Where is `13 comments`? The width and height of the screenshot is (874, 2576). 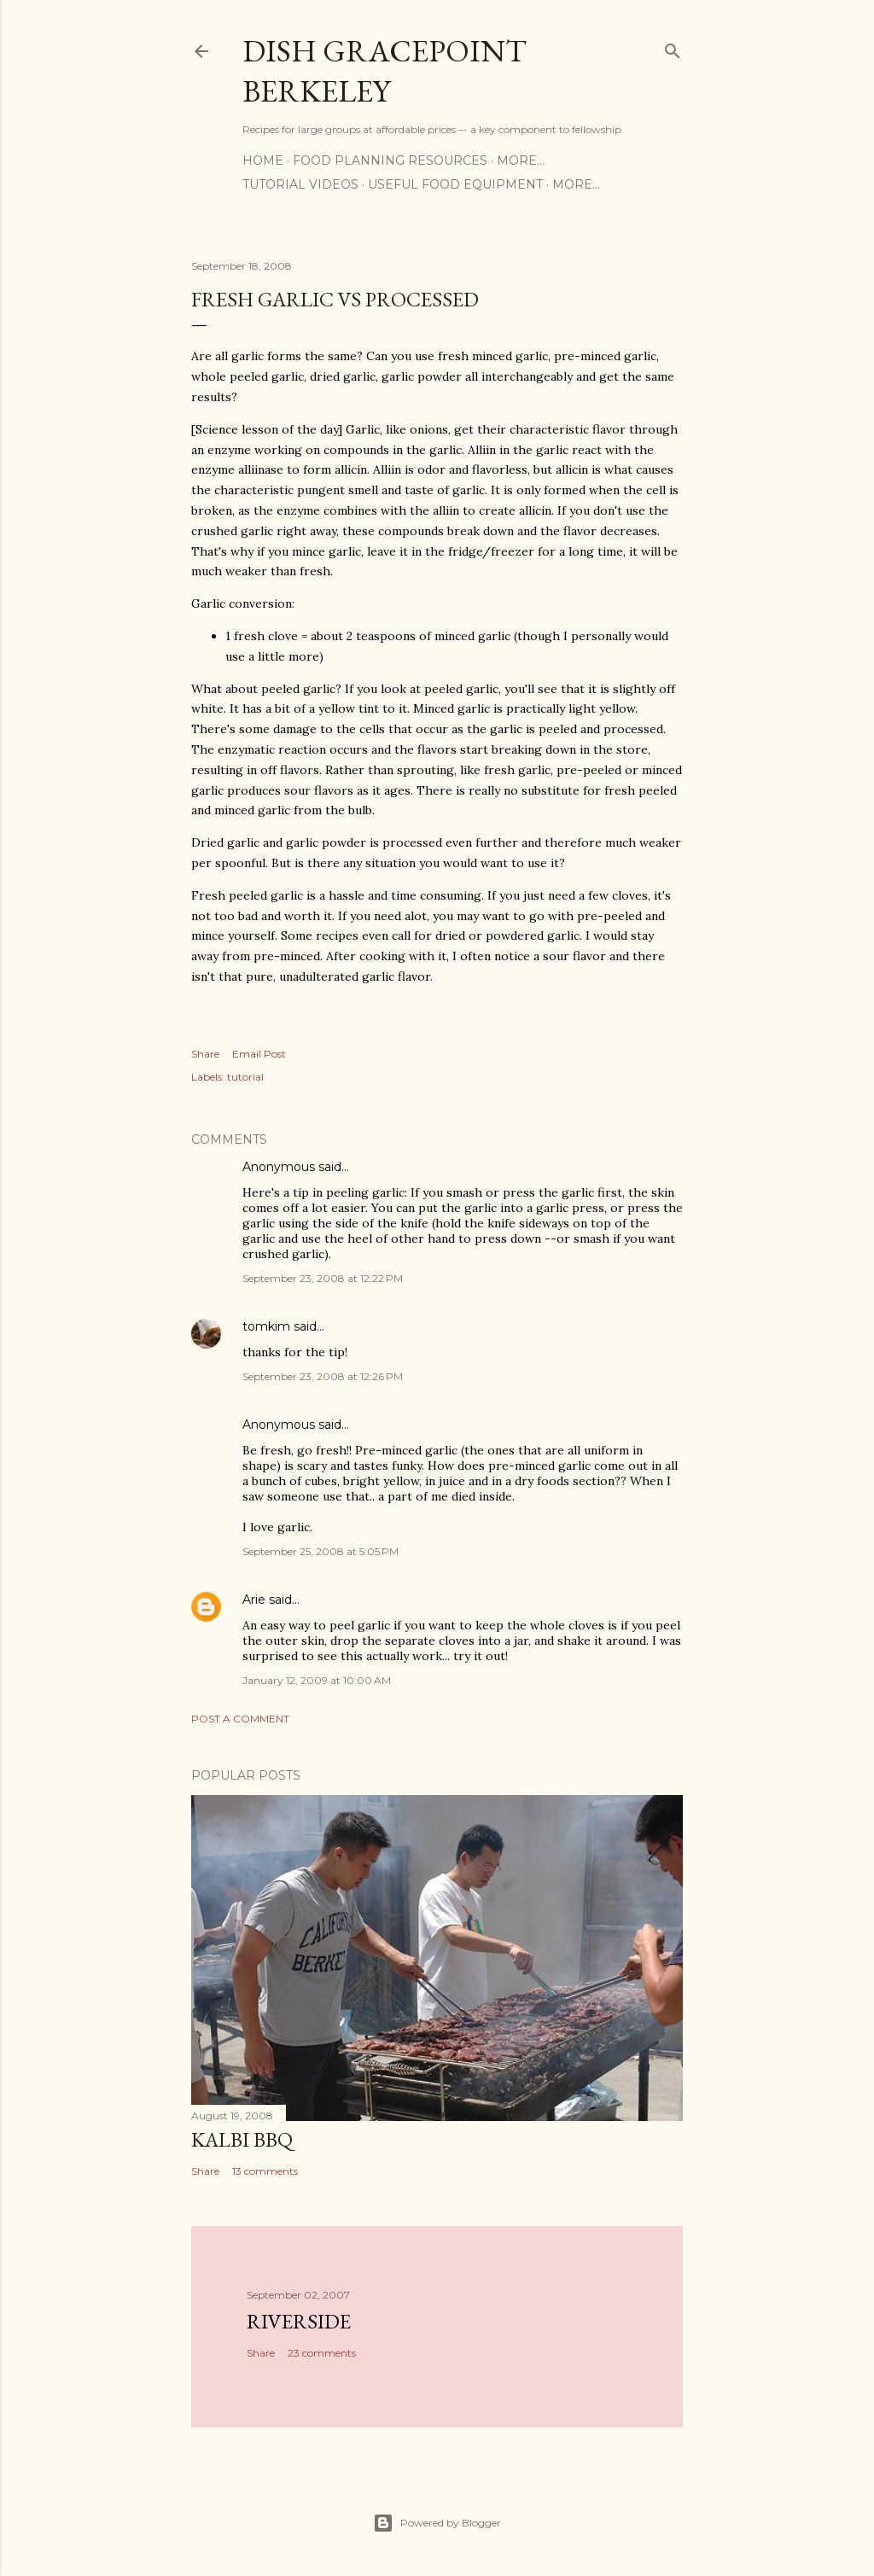
13 comments is located at coordinates (265, 2171).